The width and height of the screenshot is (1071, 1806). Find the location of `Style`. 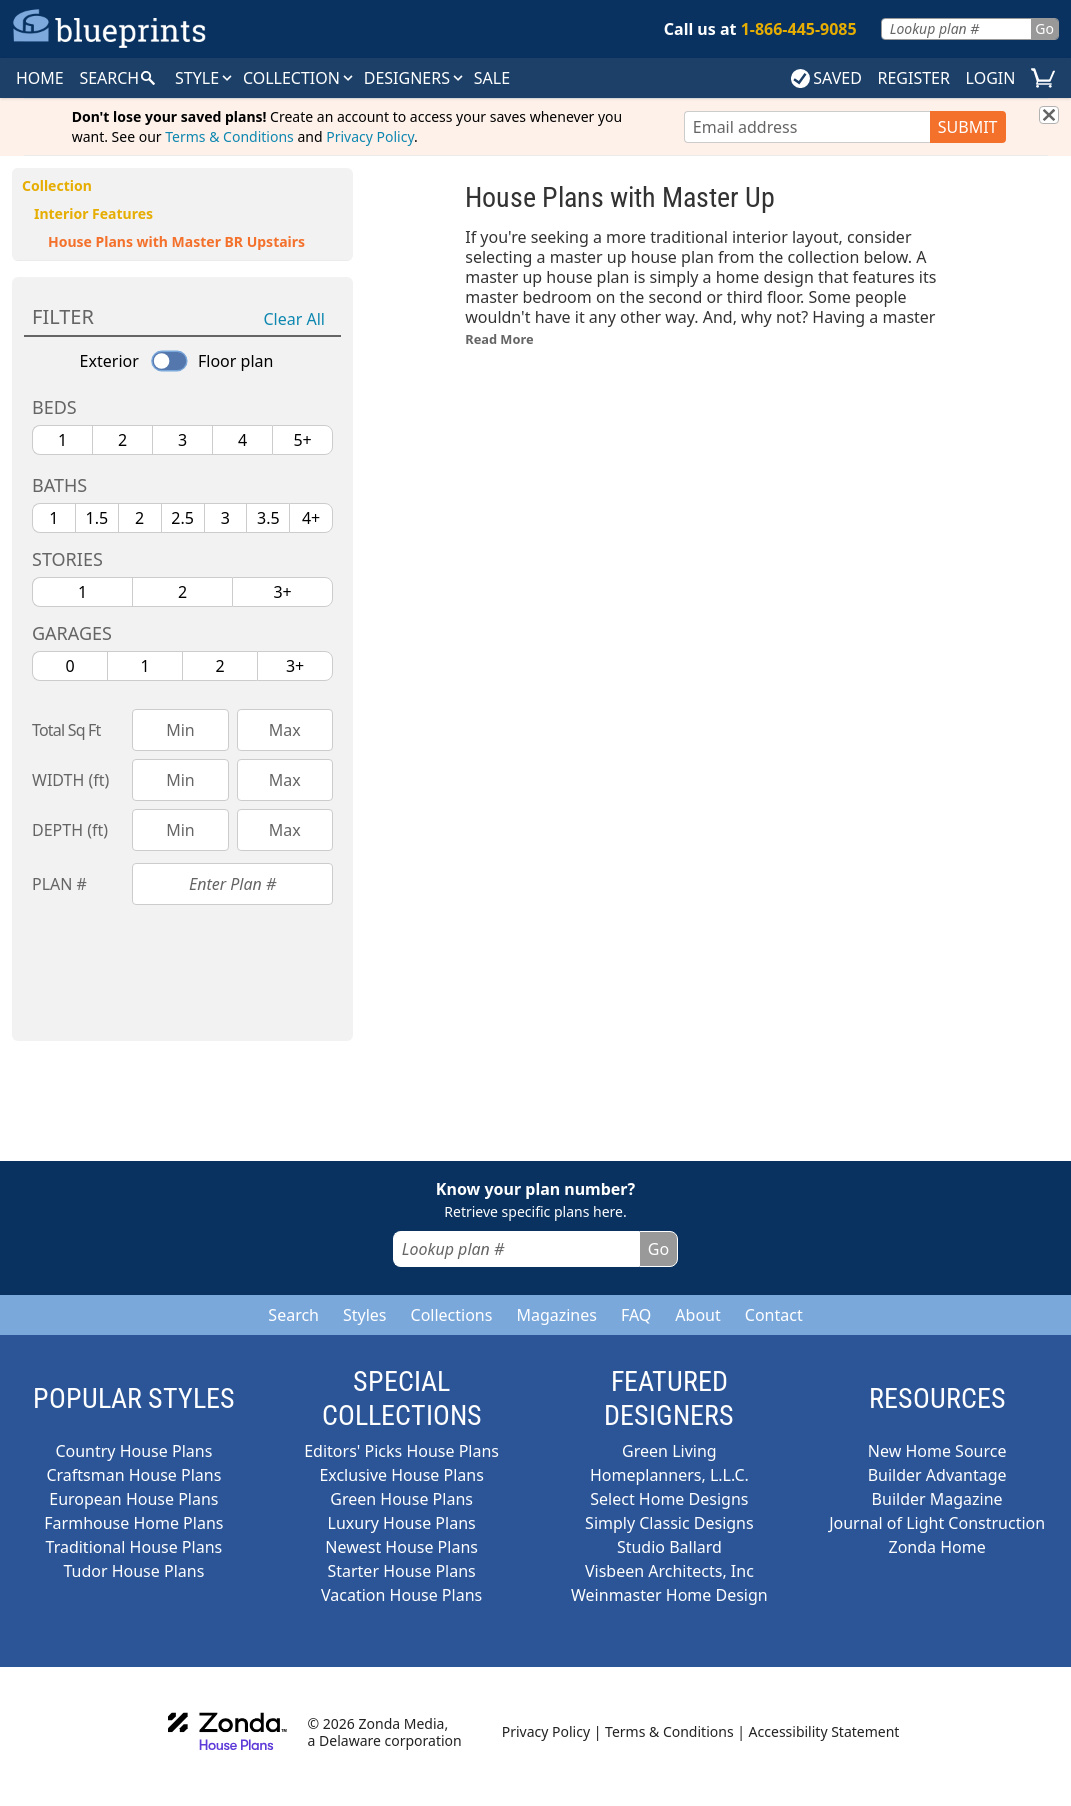

Style is located at coordinates (205, 78).